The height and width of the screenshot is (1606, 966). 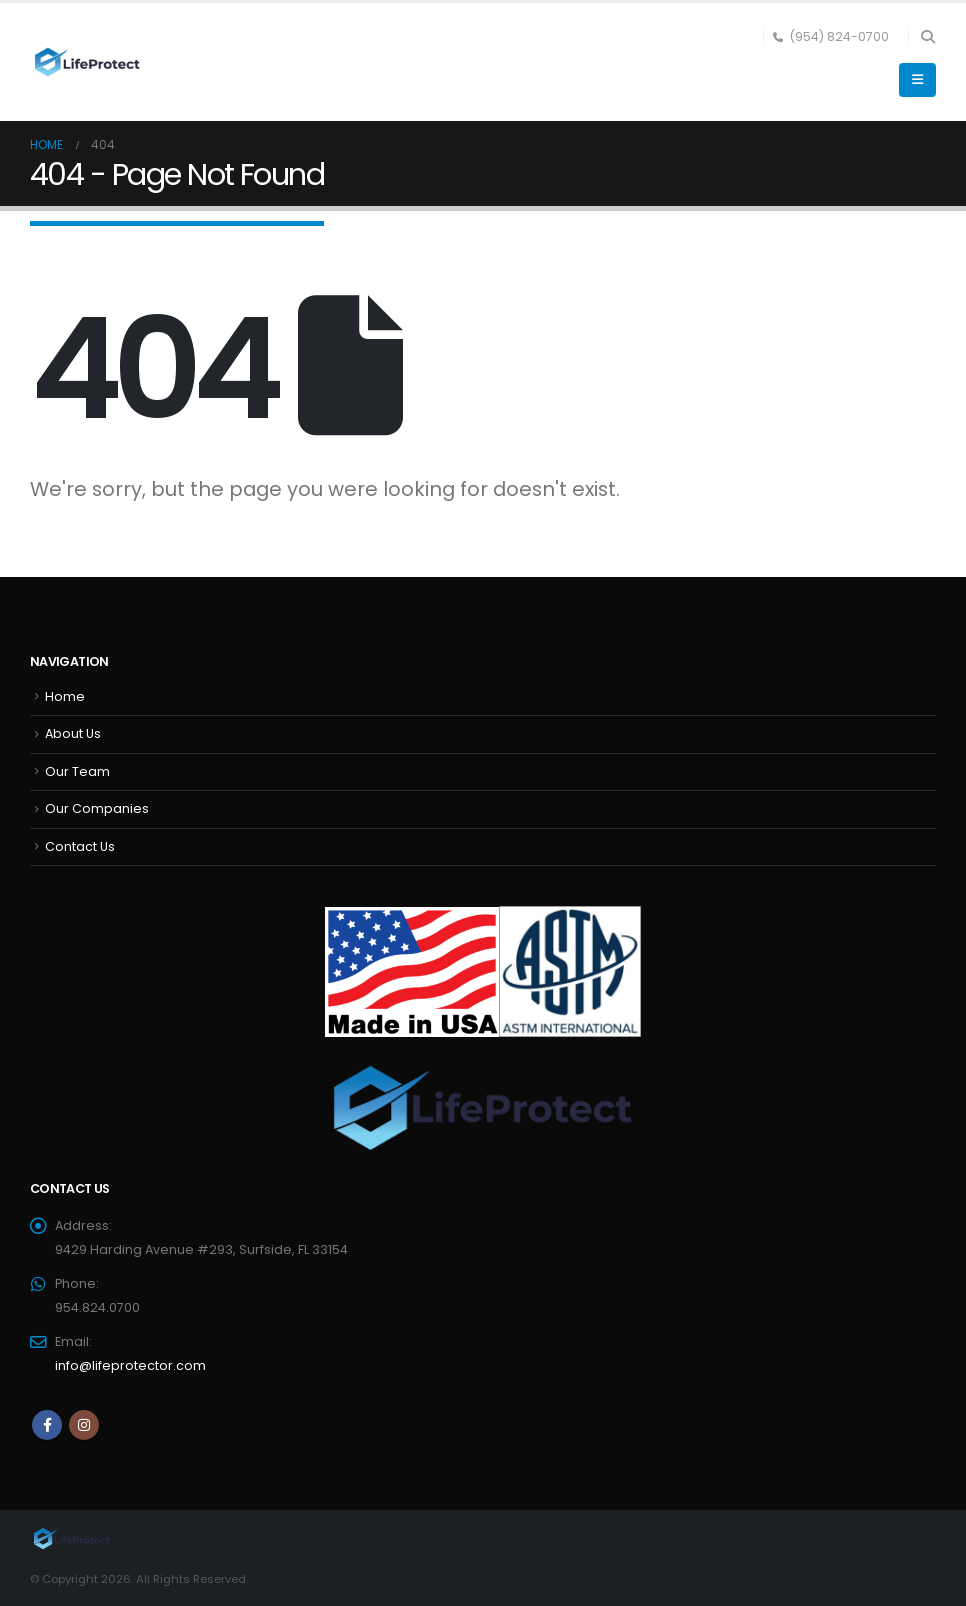 What do you see at coordinates (47, 1425) in the screenshot?
I see `Facebook` at bounding box center [47, 1425].